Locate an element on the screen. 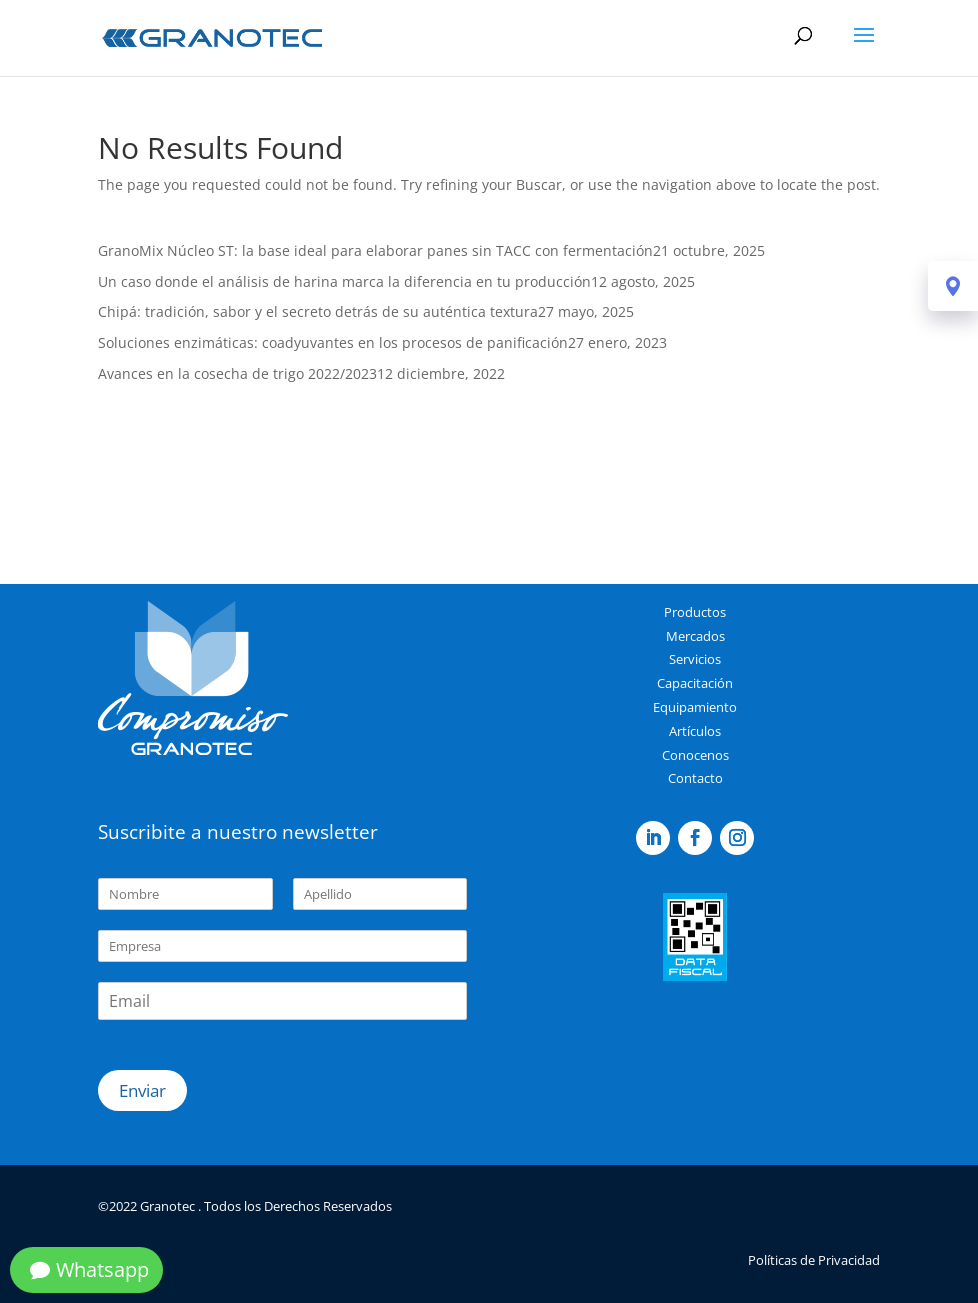  Whatsapp is located at coordinates (102, 1269).